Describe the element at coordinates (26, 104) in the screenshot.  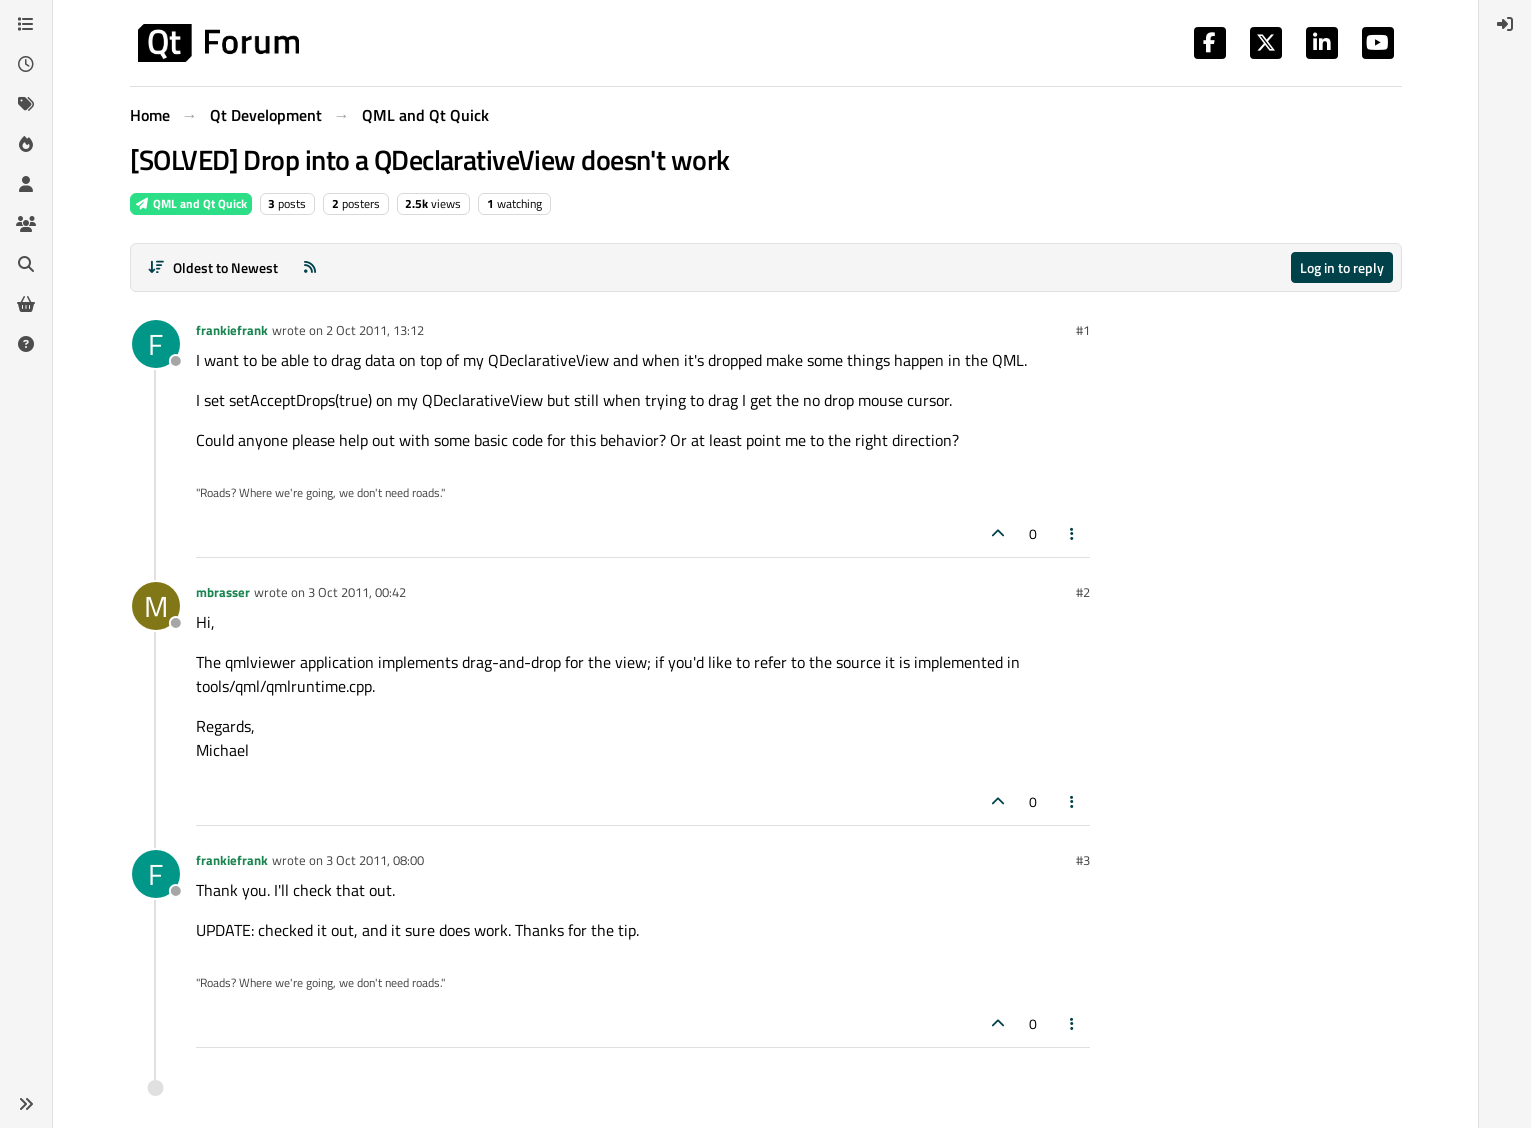
I see `[Tags]` at that location.